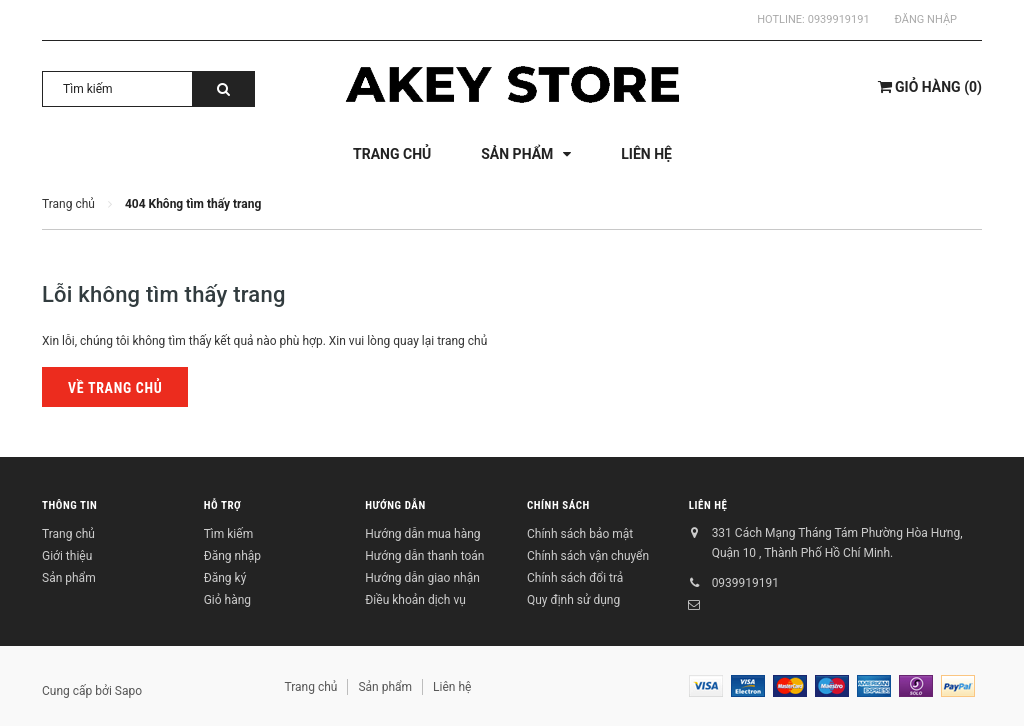  What do you see at coordinates (575, 578) in the screenshot?
I see `Chính sách đổi trả` at bounding box center [575, 578].